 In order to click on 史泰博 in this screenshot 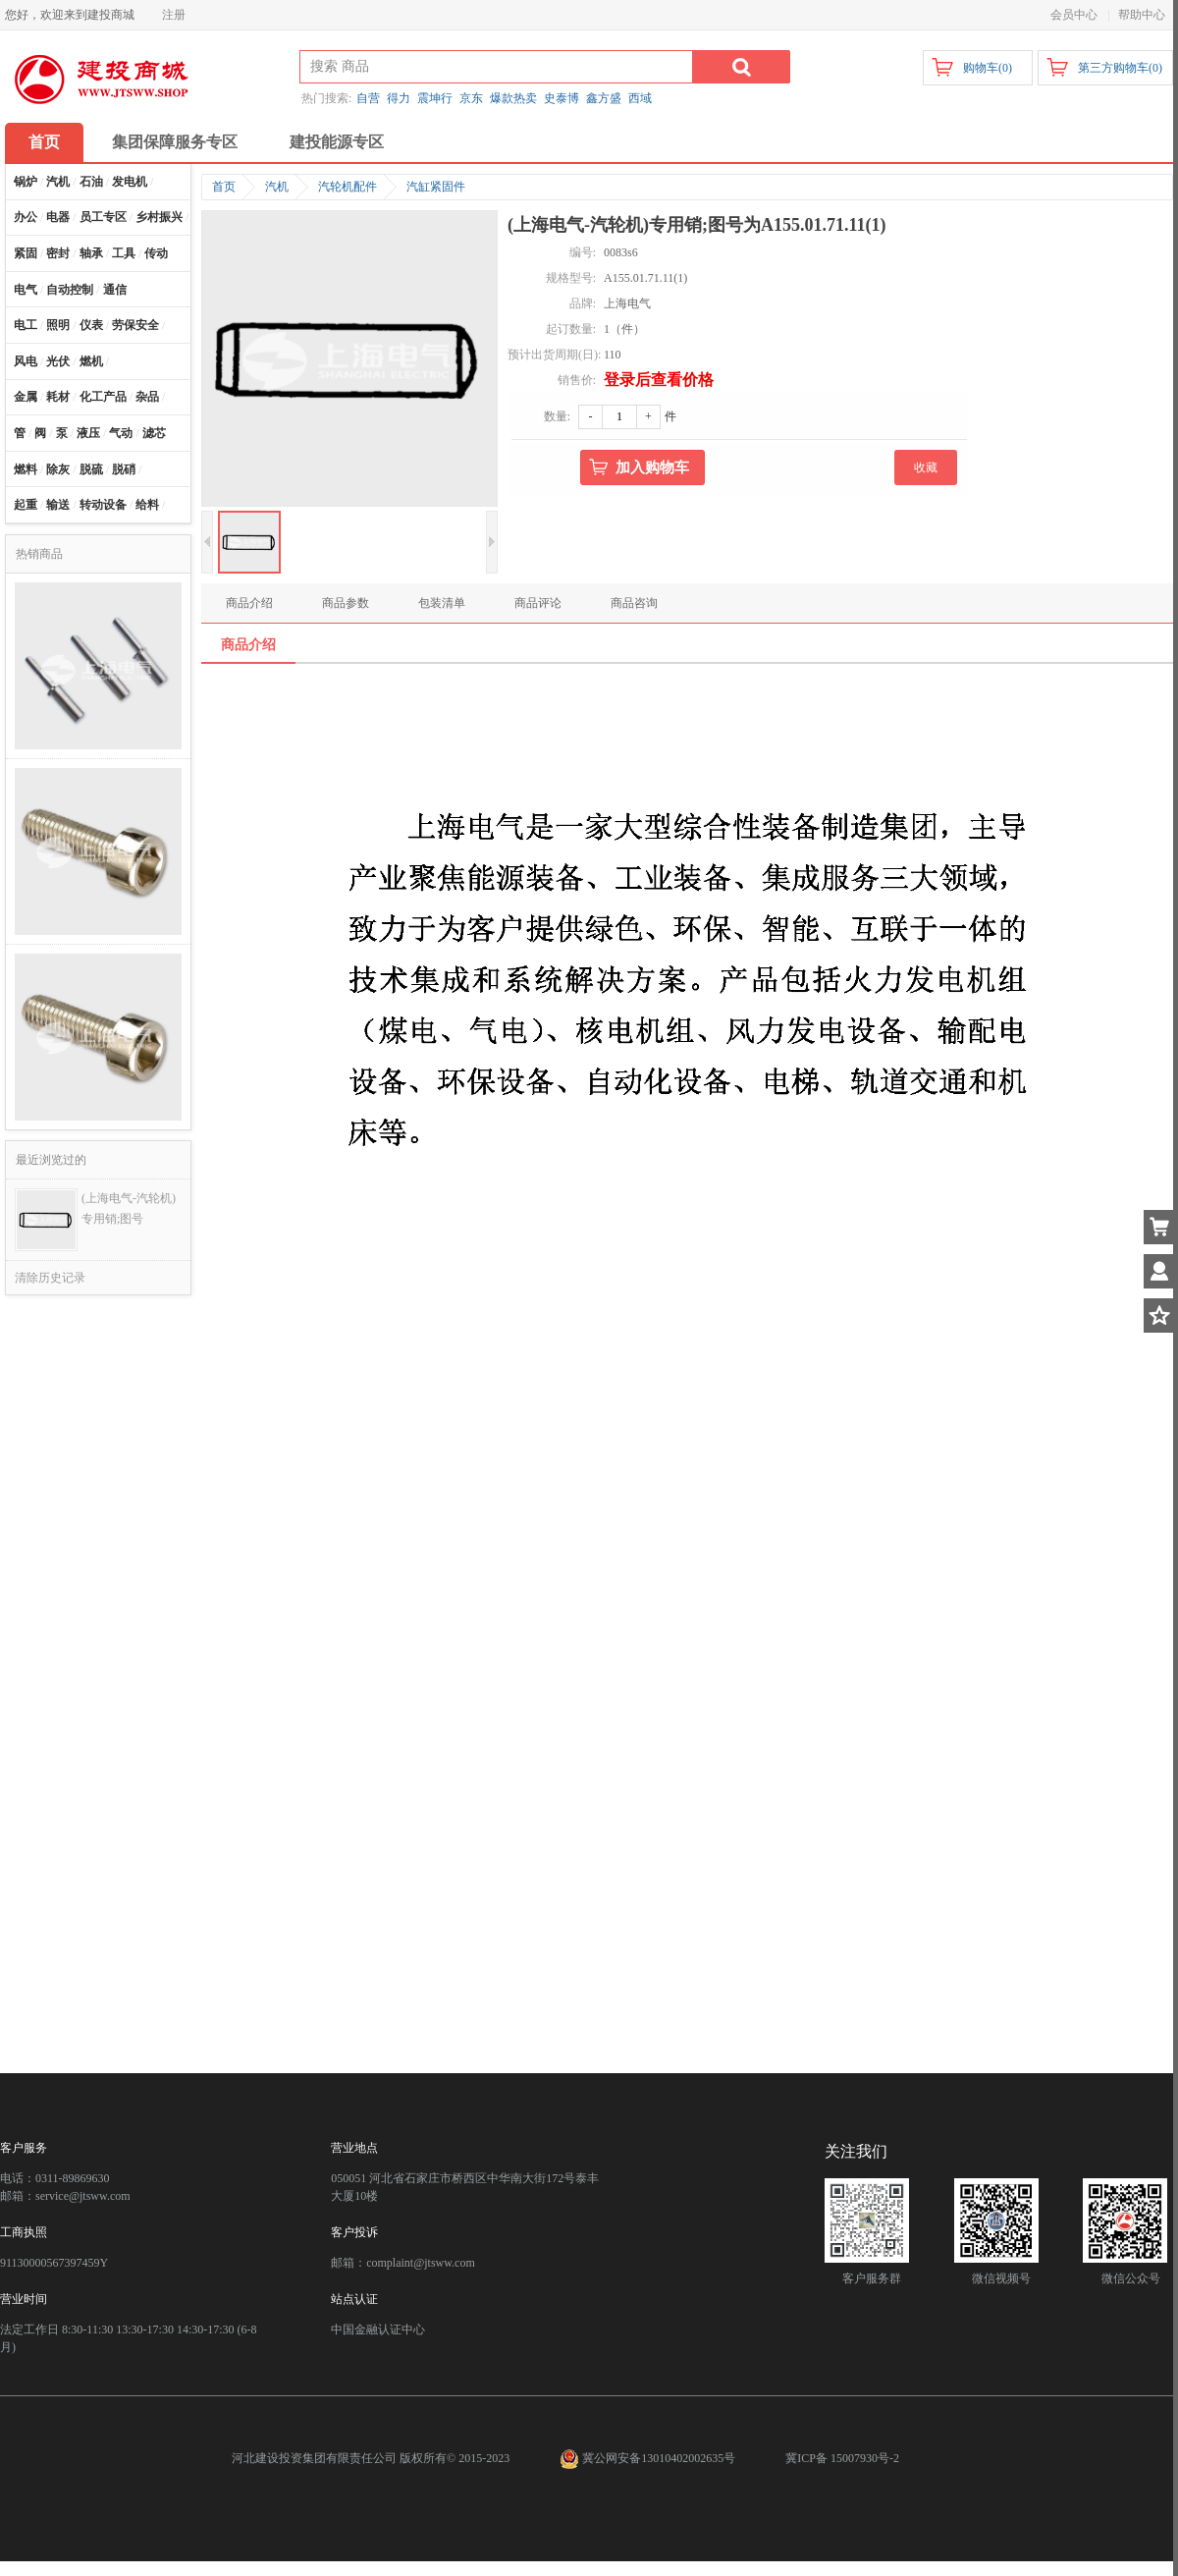, I will do `click(561, 98)`.